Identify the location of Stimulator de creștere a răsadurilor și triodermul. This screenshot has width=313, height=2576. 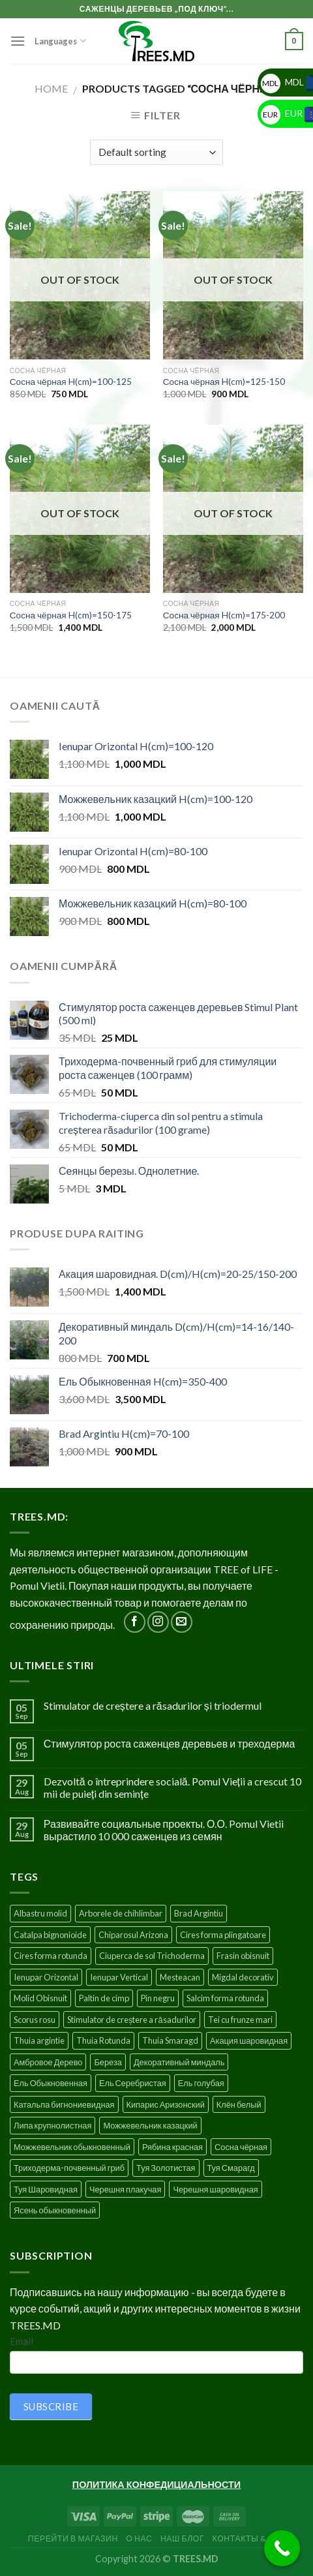
(152, 1705).